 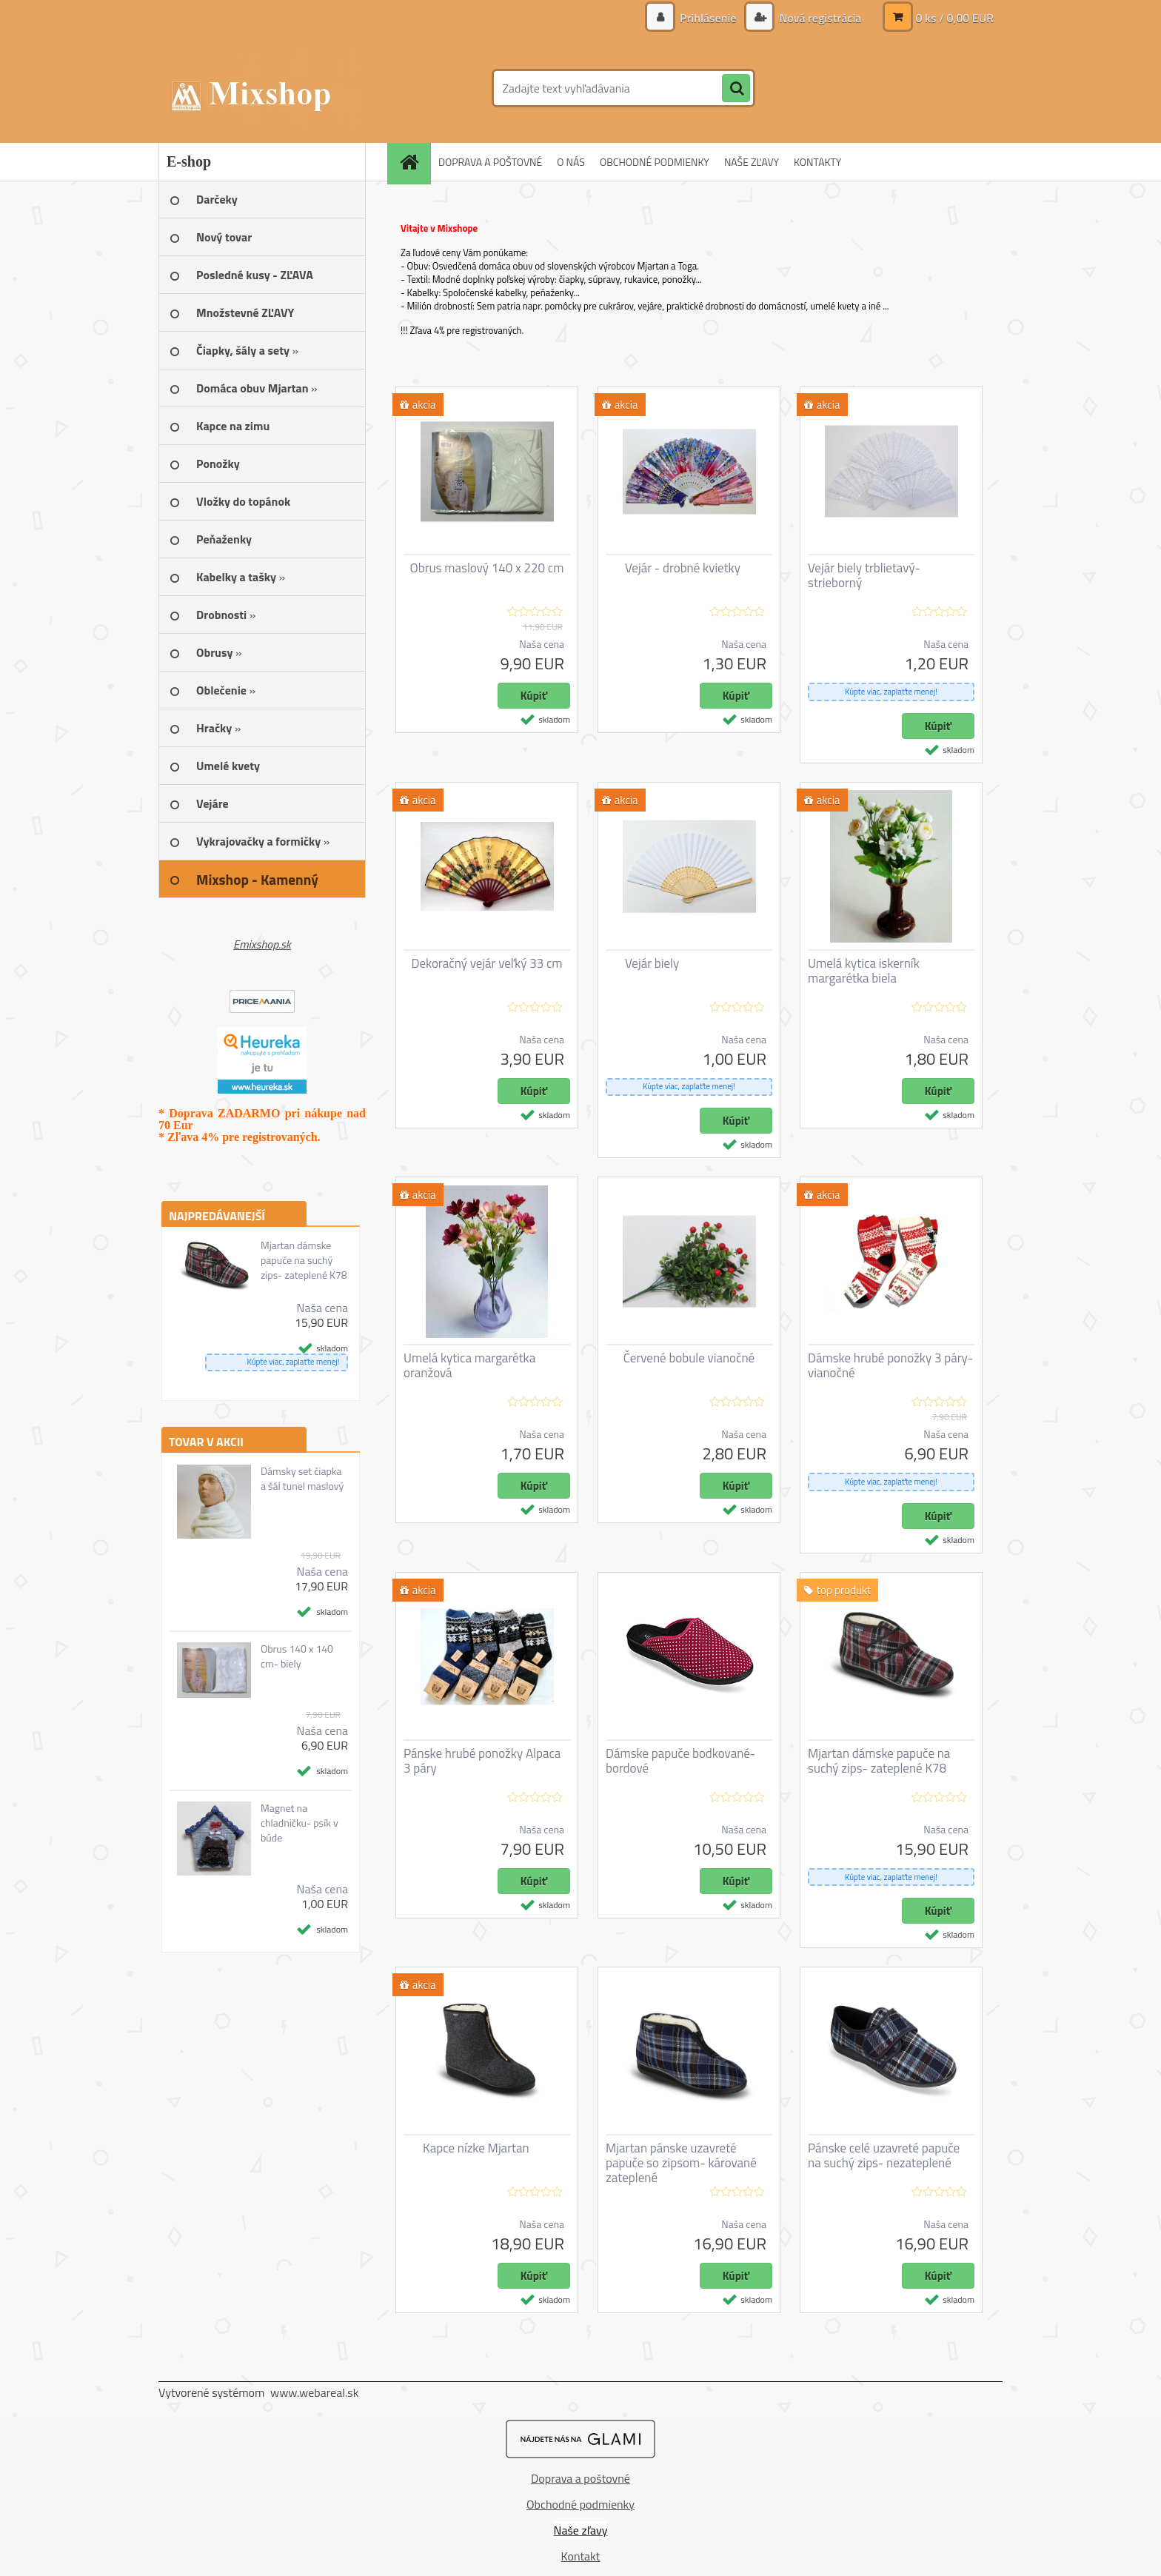 I want to click on Prihlásenie, so click(x=708, y=18).